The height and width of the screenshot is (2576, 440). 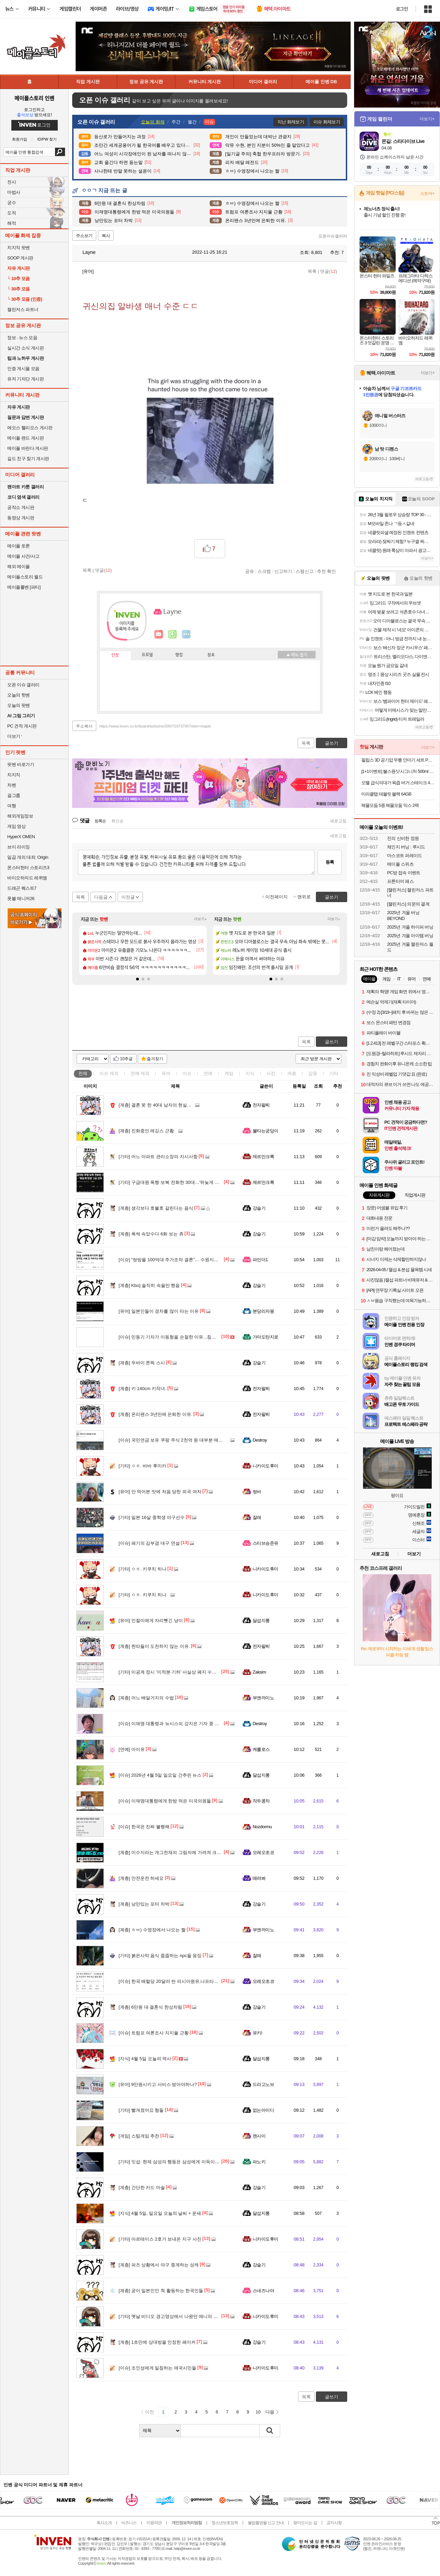 What do you see at coordinates (263, 2290) in the screenshot?
I see `스네즈나야` at bounding box center [263, 2290].